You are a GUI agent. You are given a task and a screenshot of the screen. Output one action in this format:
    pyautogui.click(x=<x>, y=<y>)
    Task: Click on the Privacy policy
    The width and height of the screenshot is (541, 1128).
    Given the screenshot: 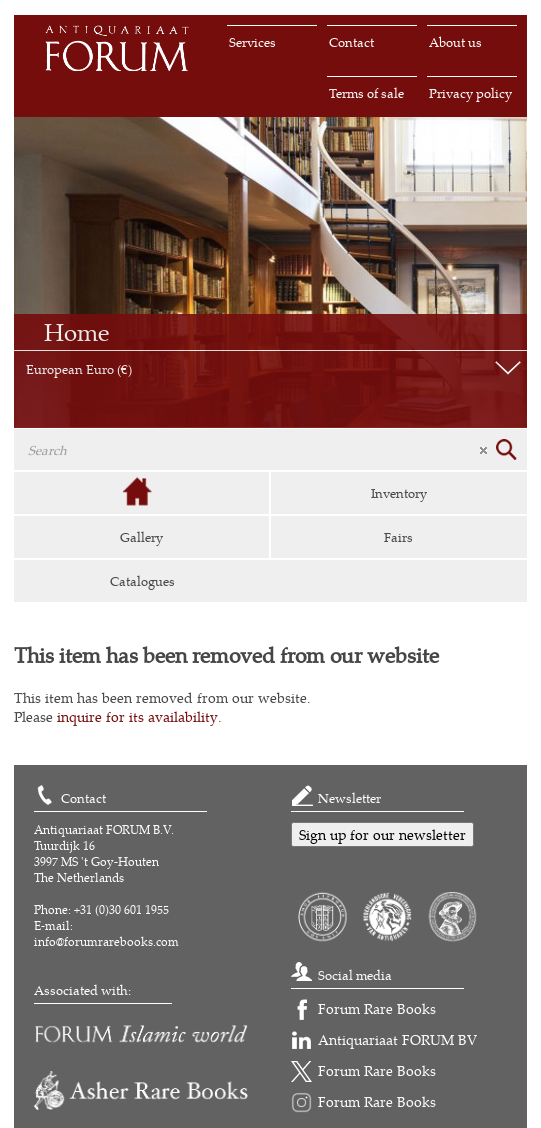 What is the action you would take?
    pyautogui.click(x=470, y=93)
    